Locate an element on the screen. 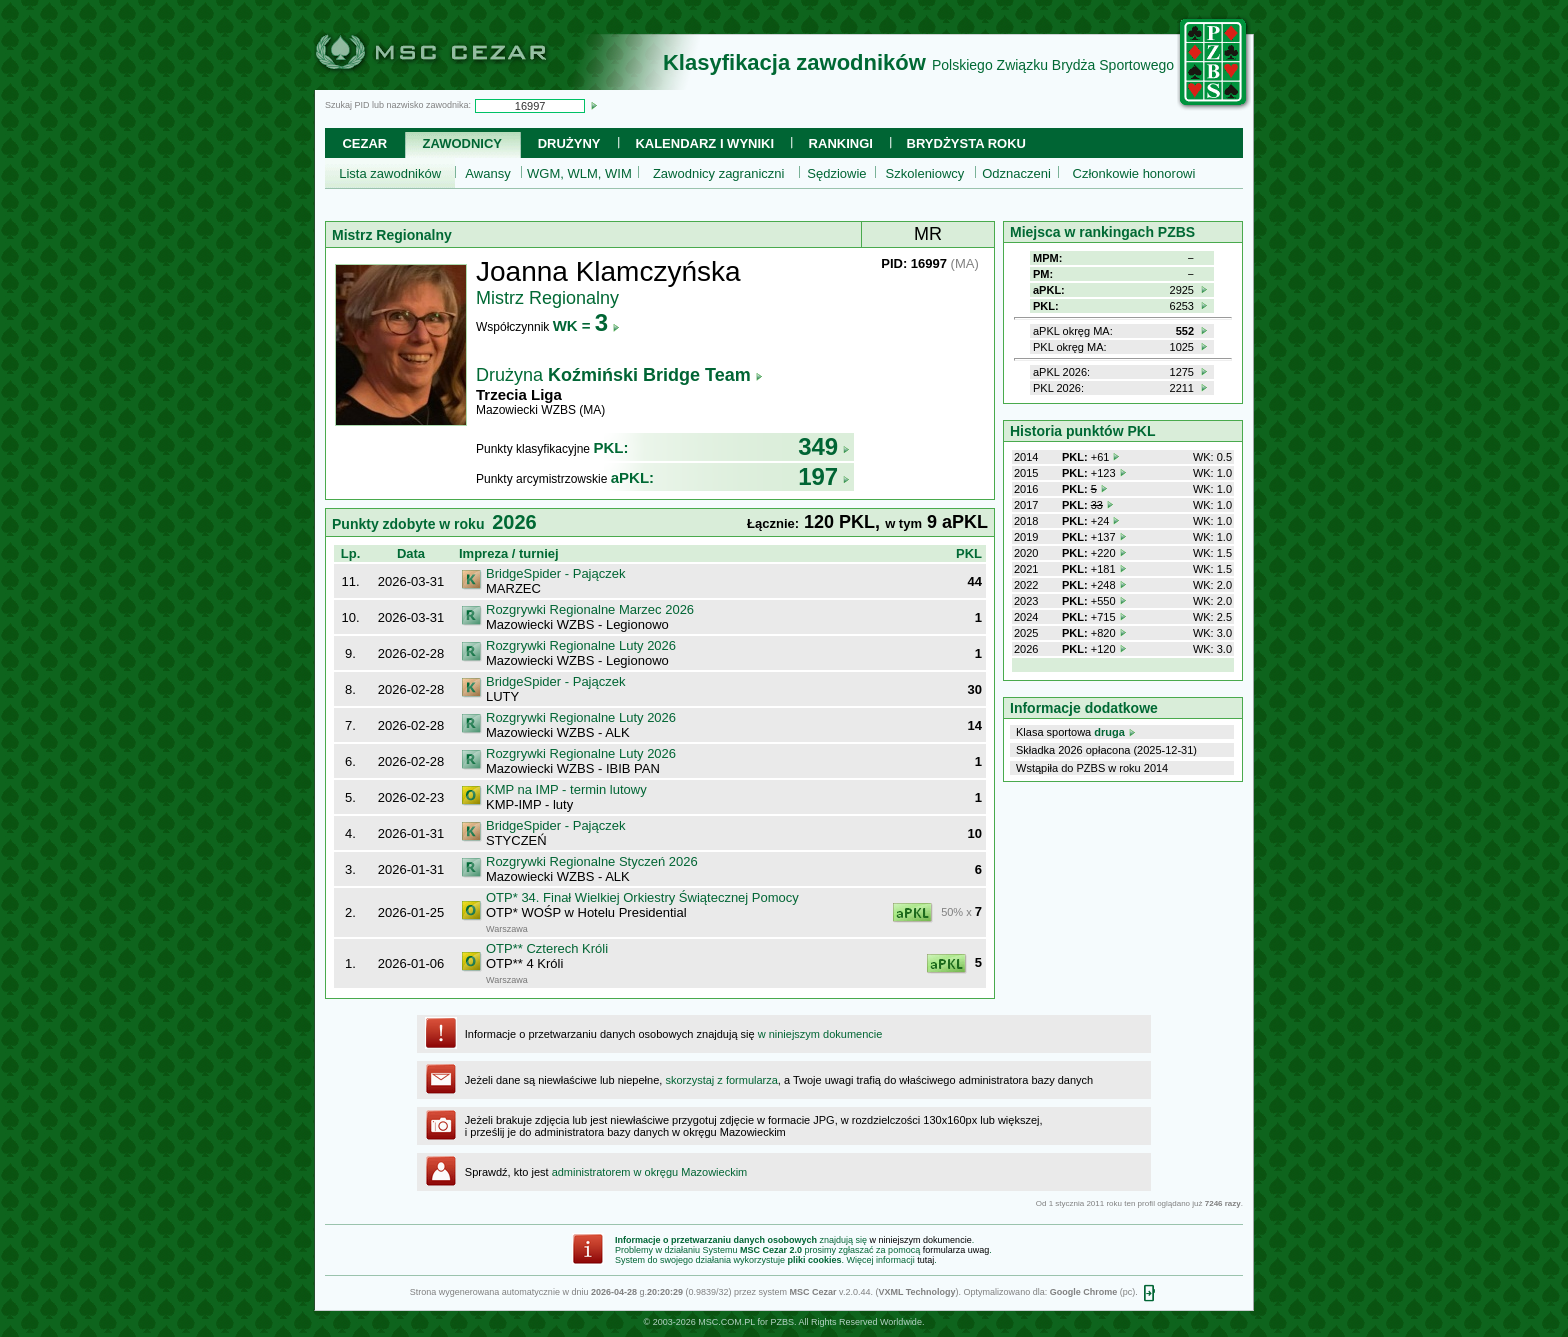 The height and width of the screenshot is (1337, 1568). tutaj is located at coordinates (925, 1260).